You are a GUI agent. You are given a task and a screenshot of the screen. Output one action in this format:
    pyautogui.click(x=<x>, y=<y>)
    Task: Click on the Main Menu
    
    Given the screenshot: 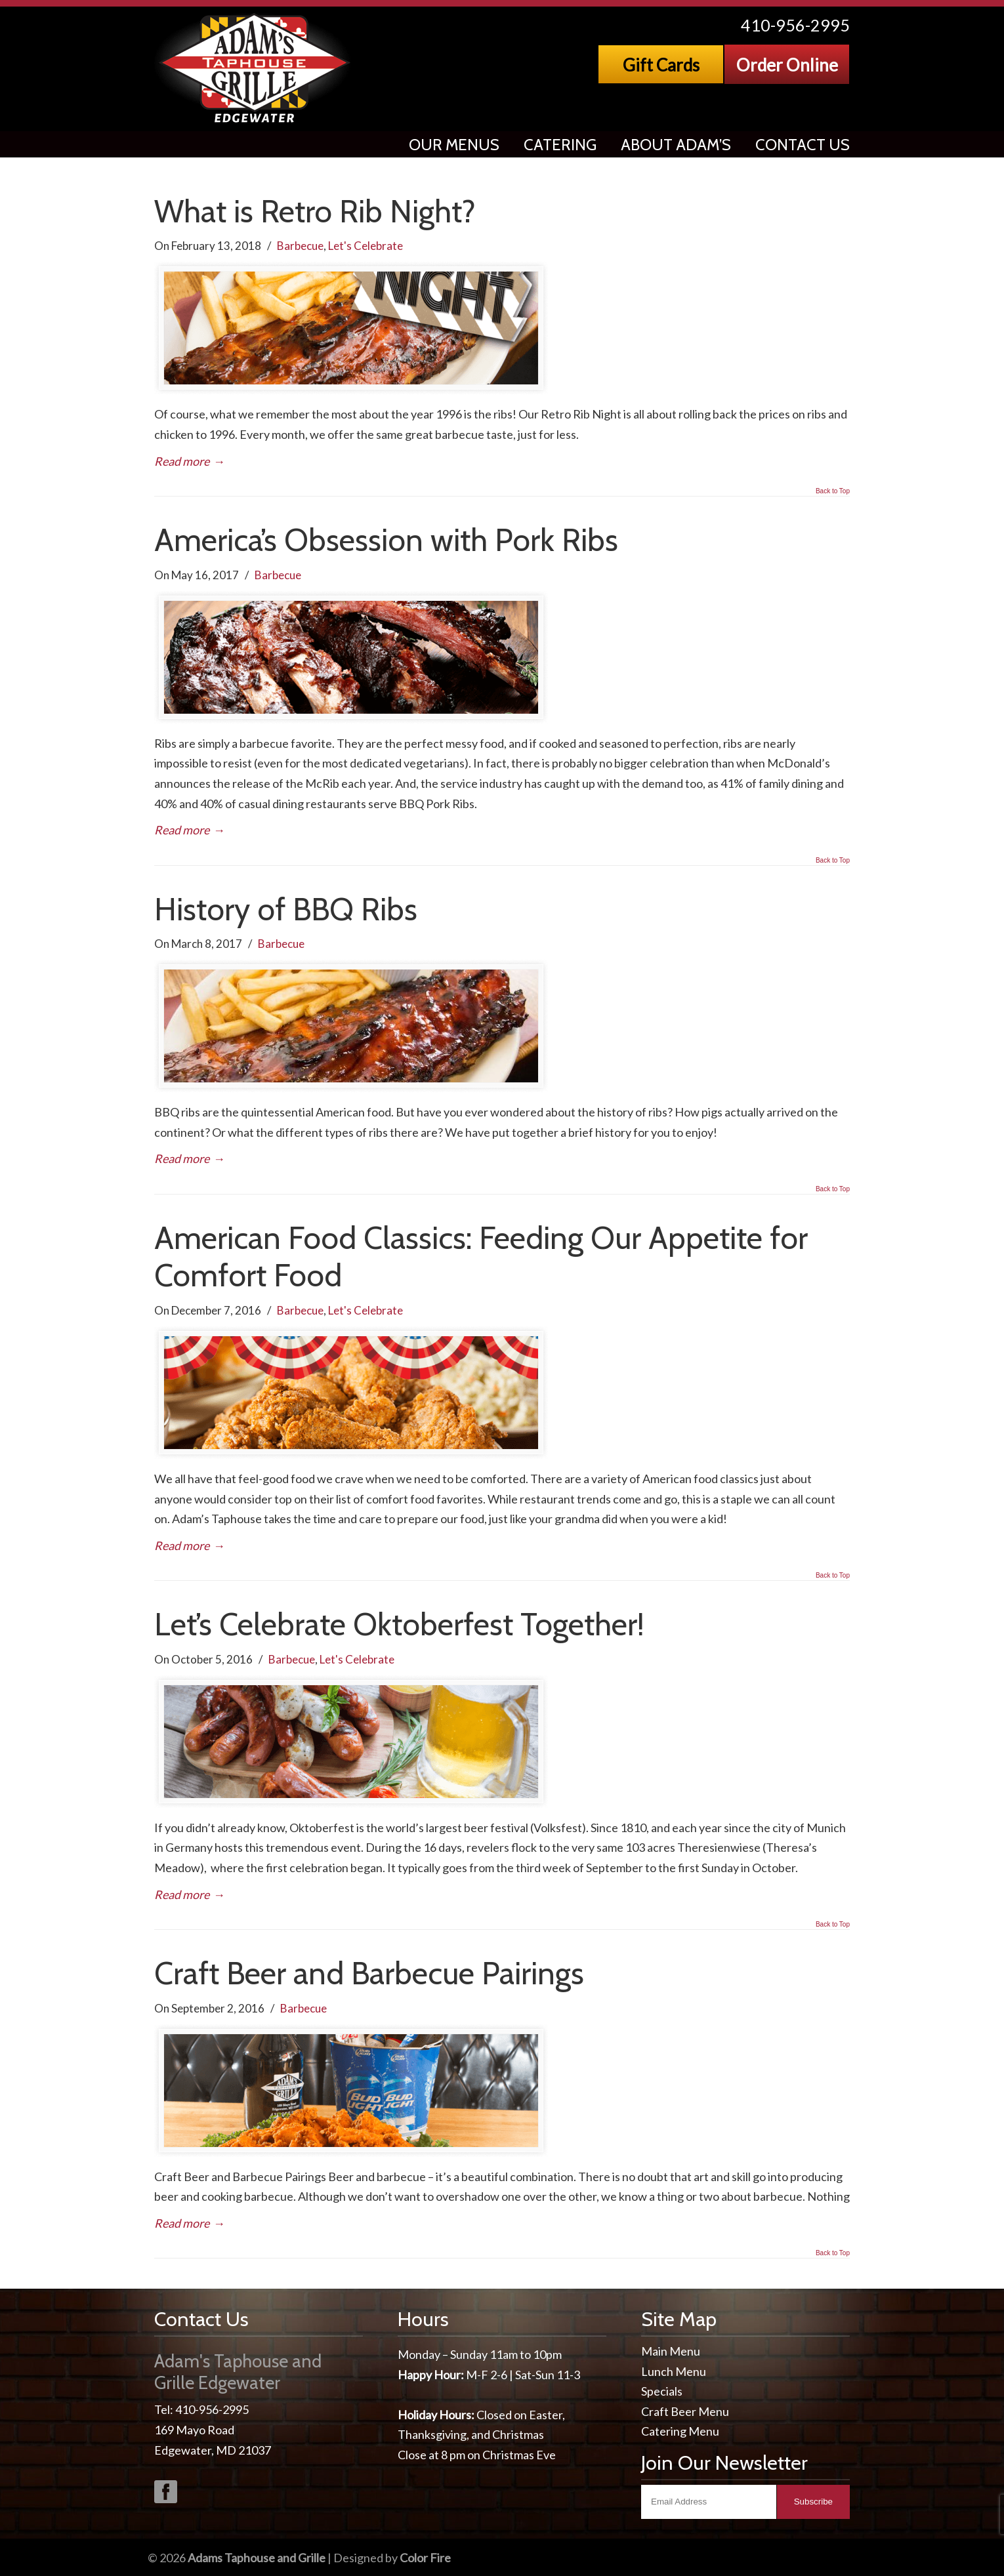 What is the action you would take?
    pyautogui.click(x=670, y=2351)
    